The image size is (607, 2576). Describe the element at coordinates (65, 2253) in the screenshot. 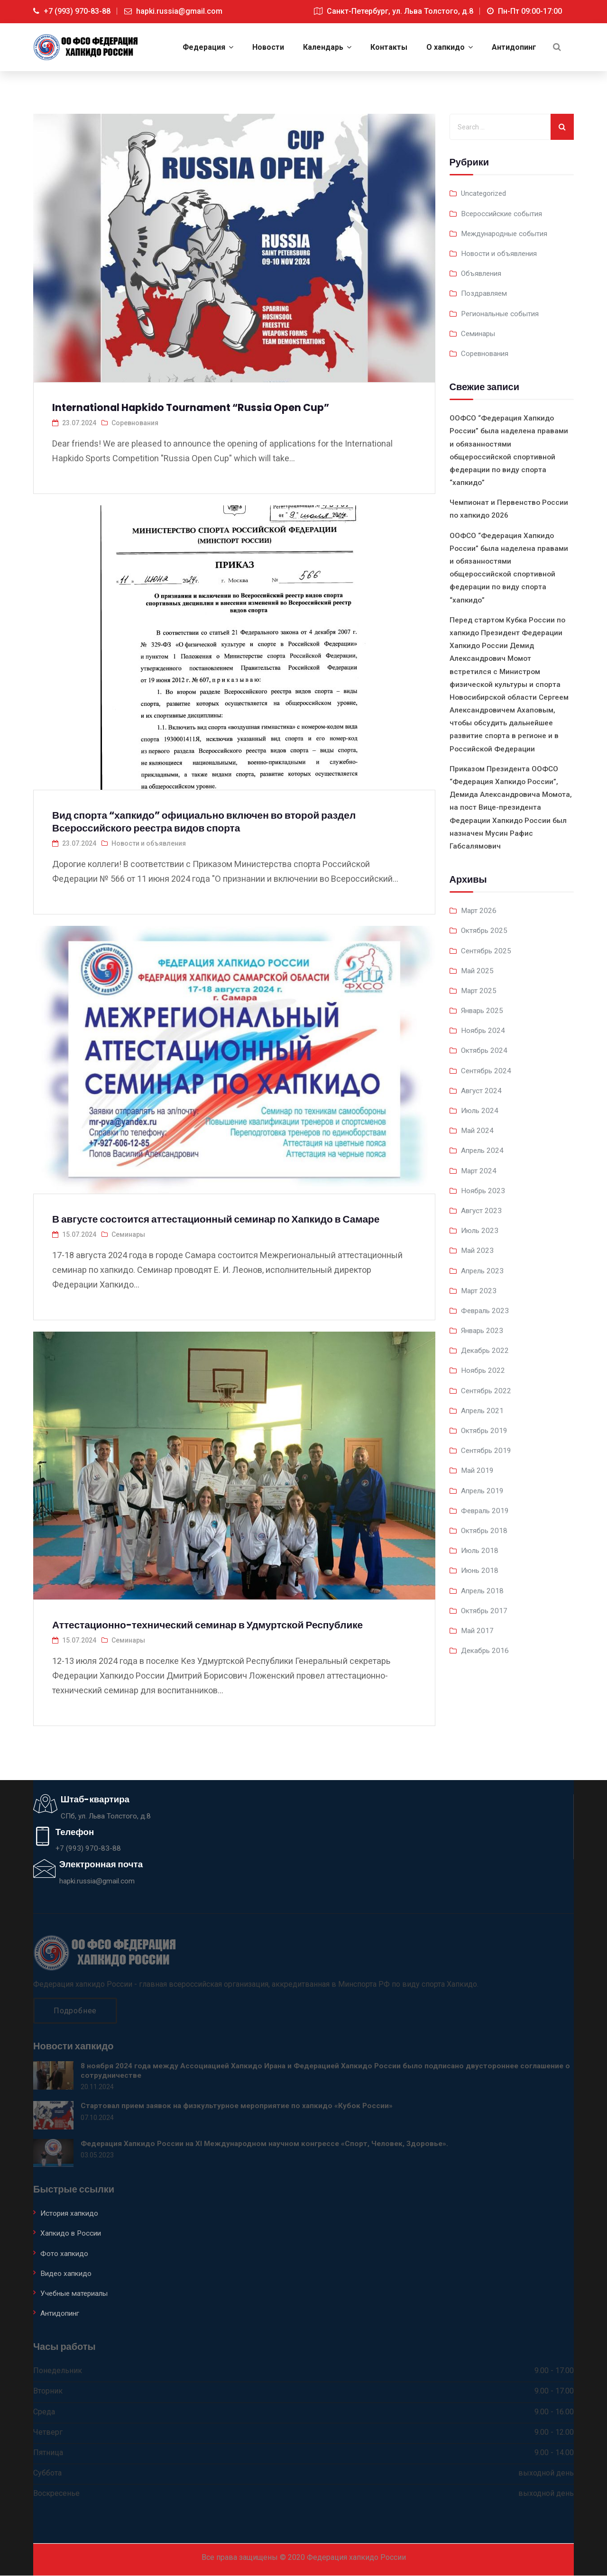

I see `Фото хапкидо` at that location.